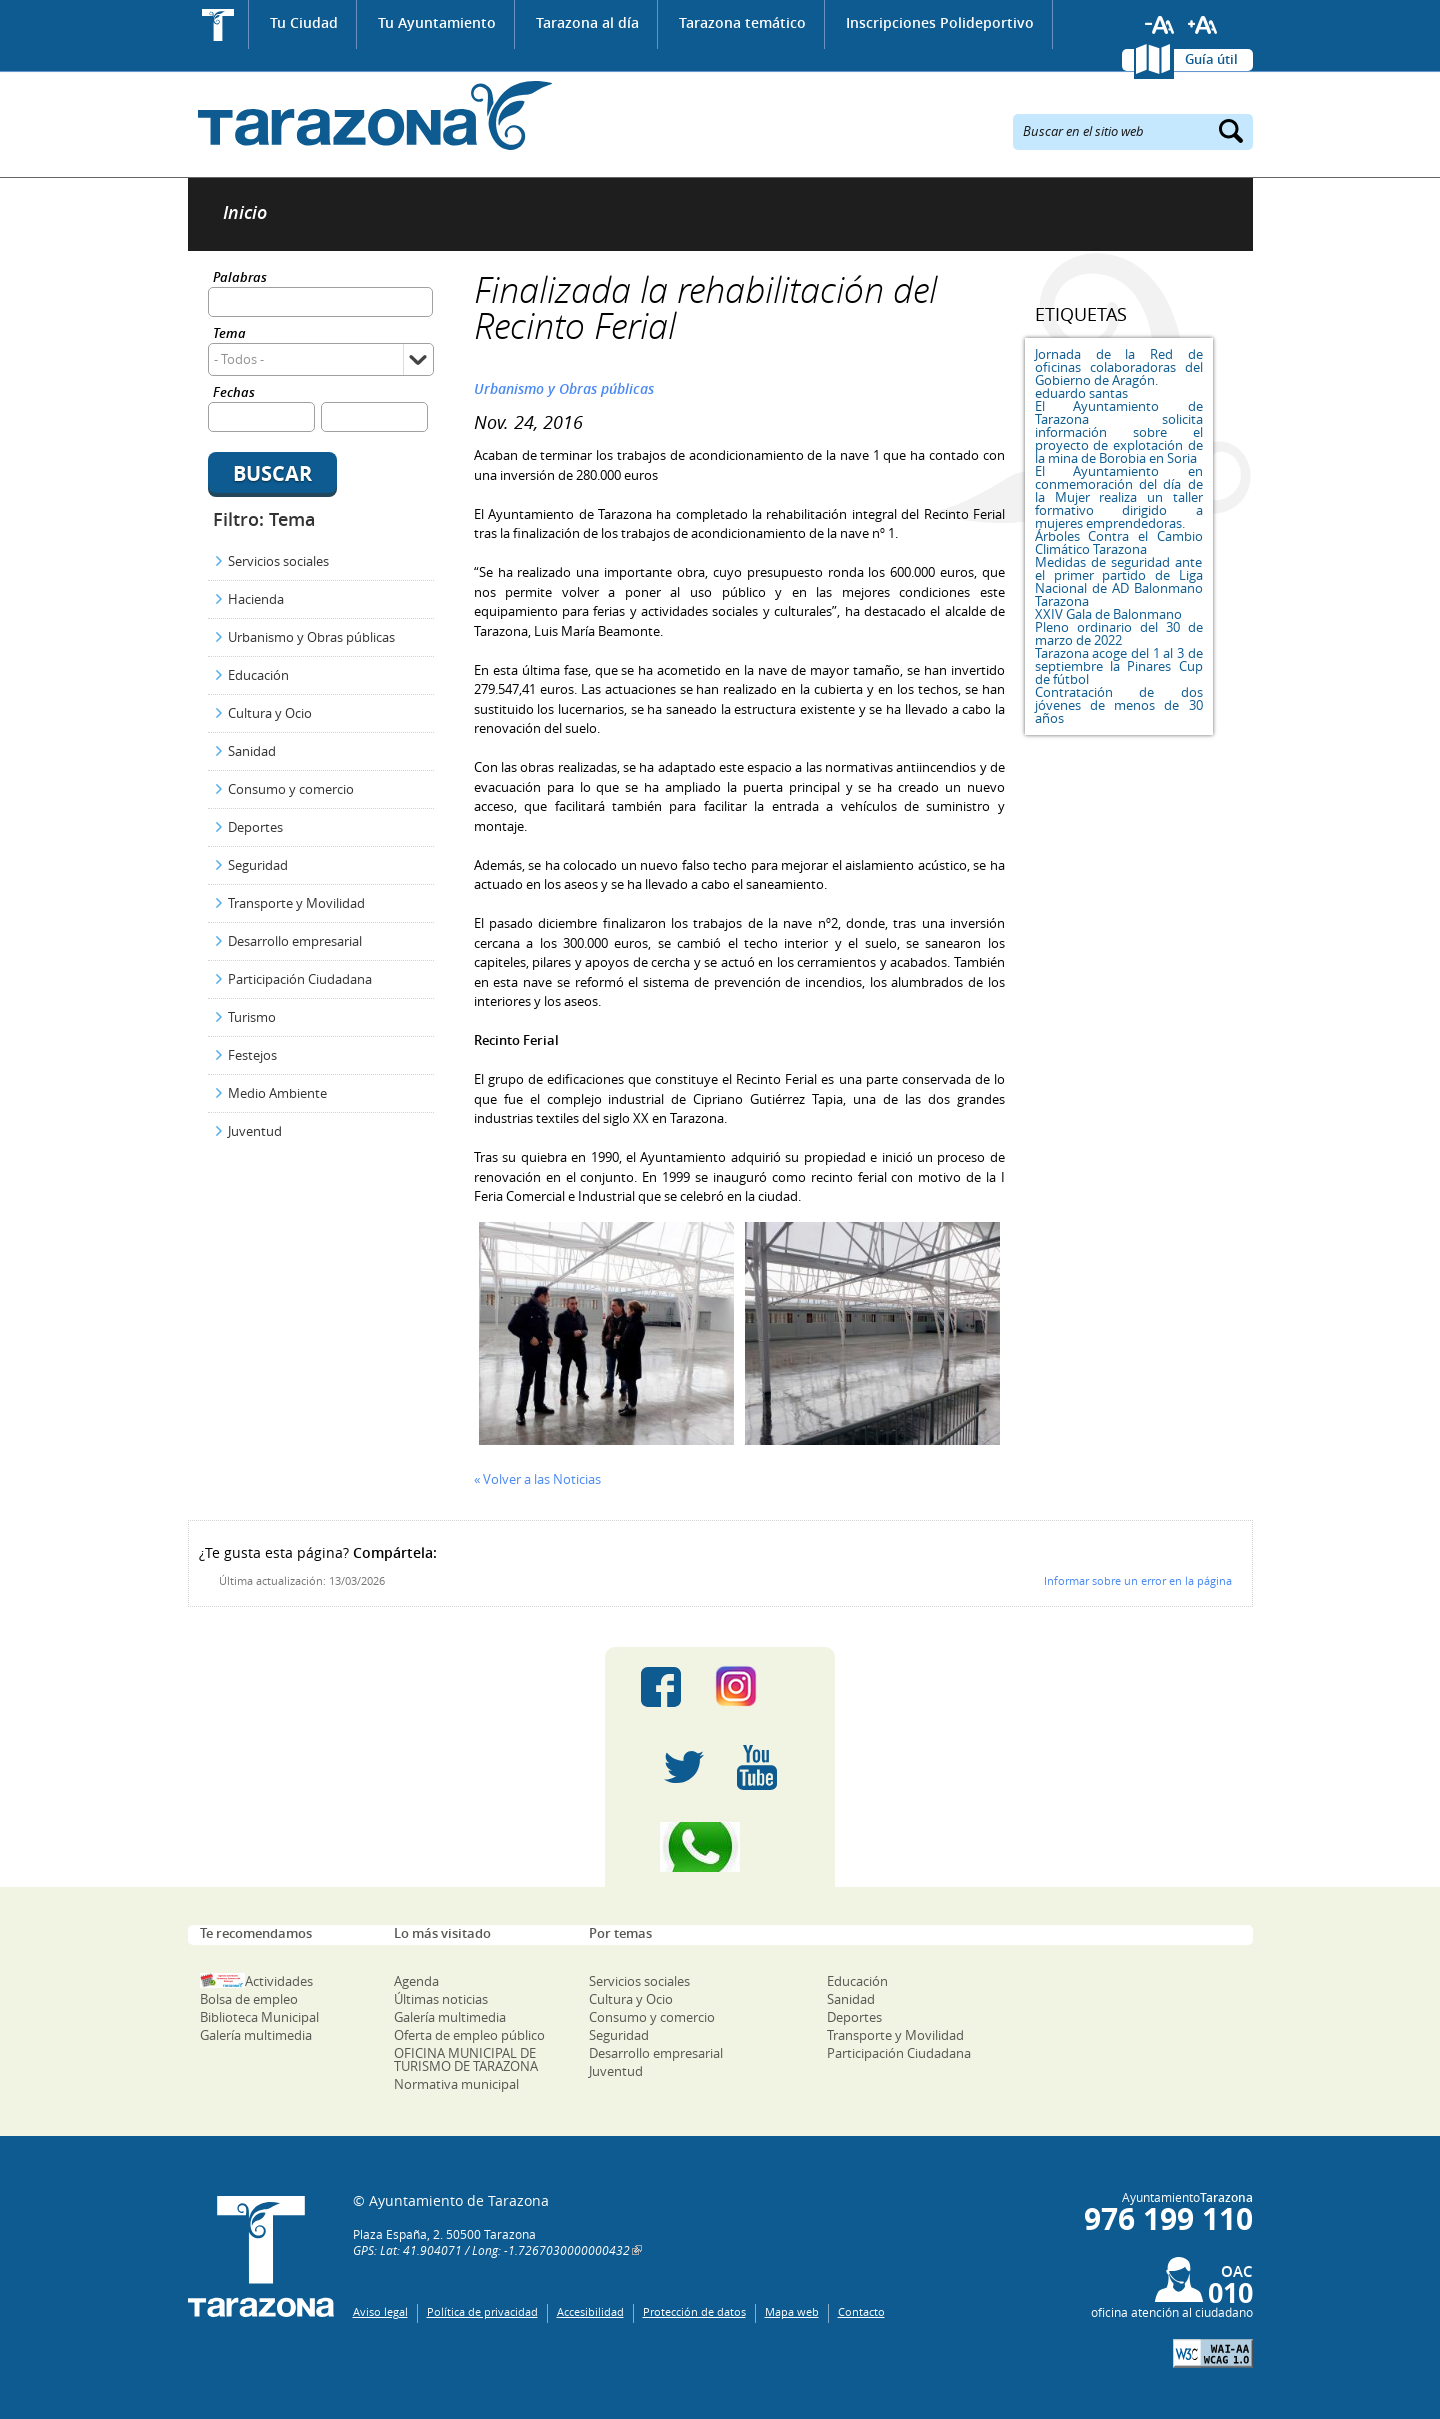 This screenshot has width=1440, height=2419. I want to click on Medio Ambiente, so click(277, 1093).